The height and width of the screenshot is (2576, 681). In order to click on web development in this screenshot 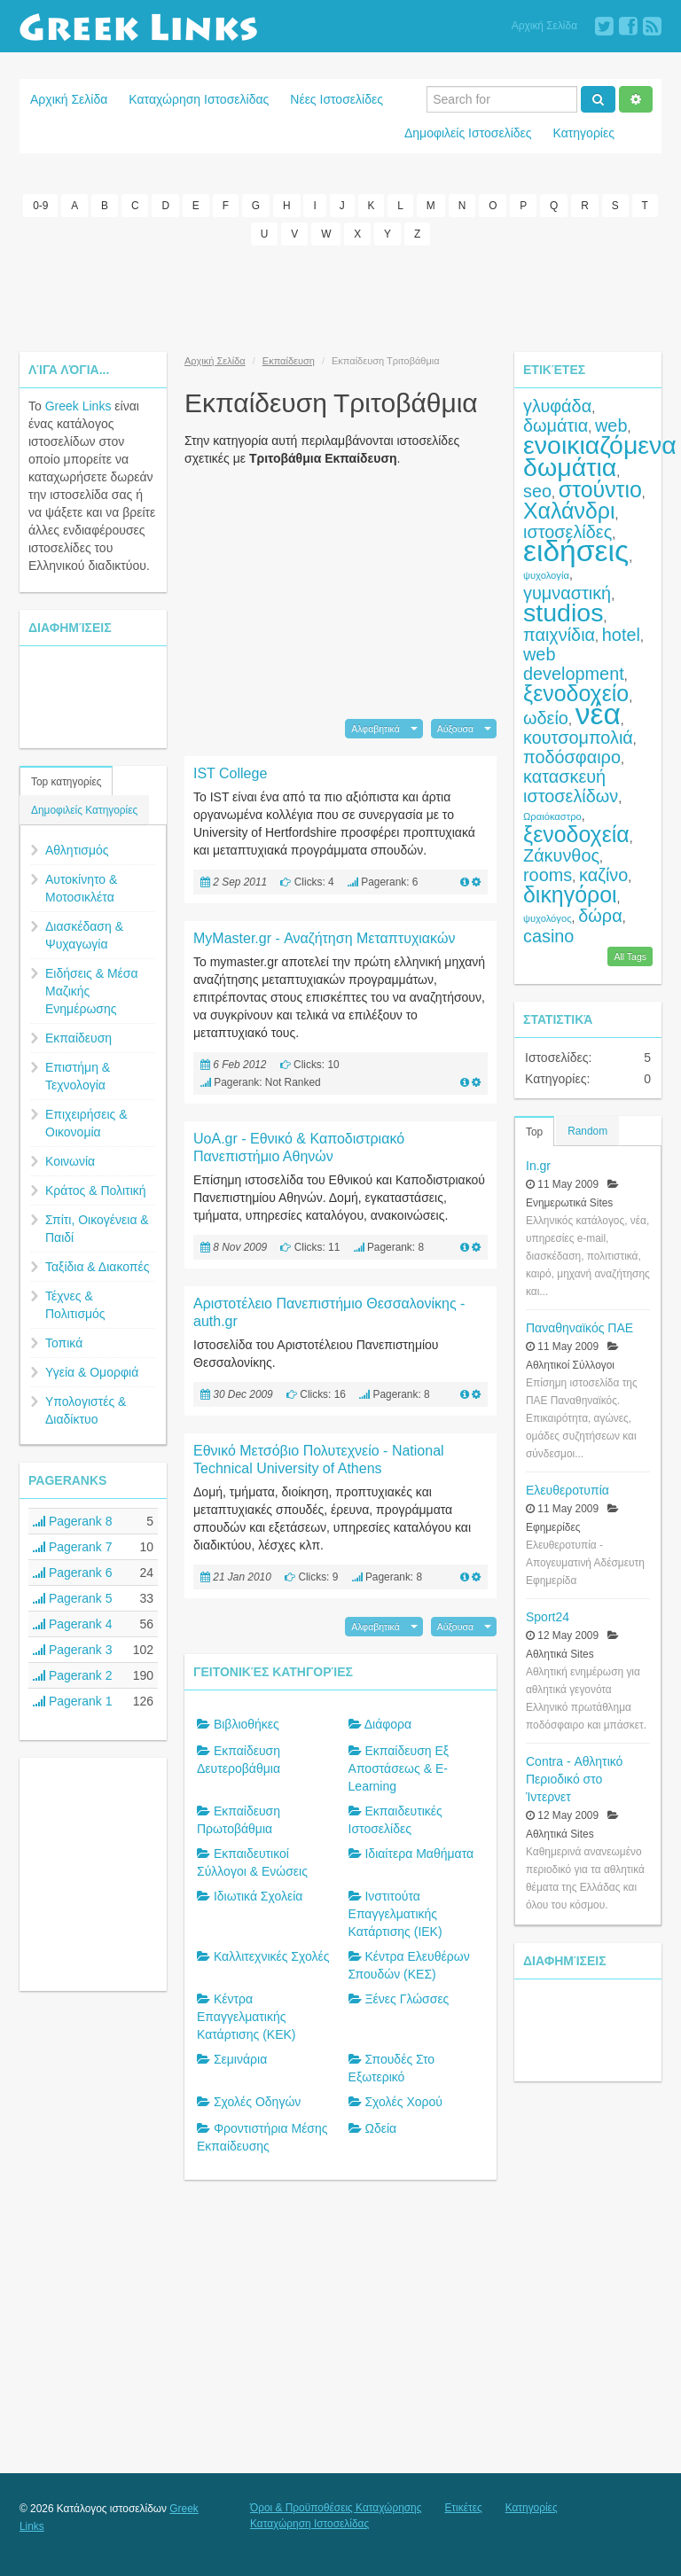, I will do `click(573, 663)`.